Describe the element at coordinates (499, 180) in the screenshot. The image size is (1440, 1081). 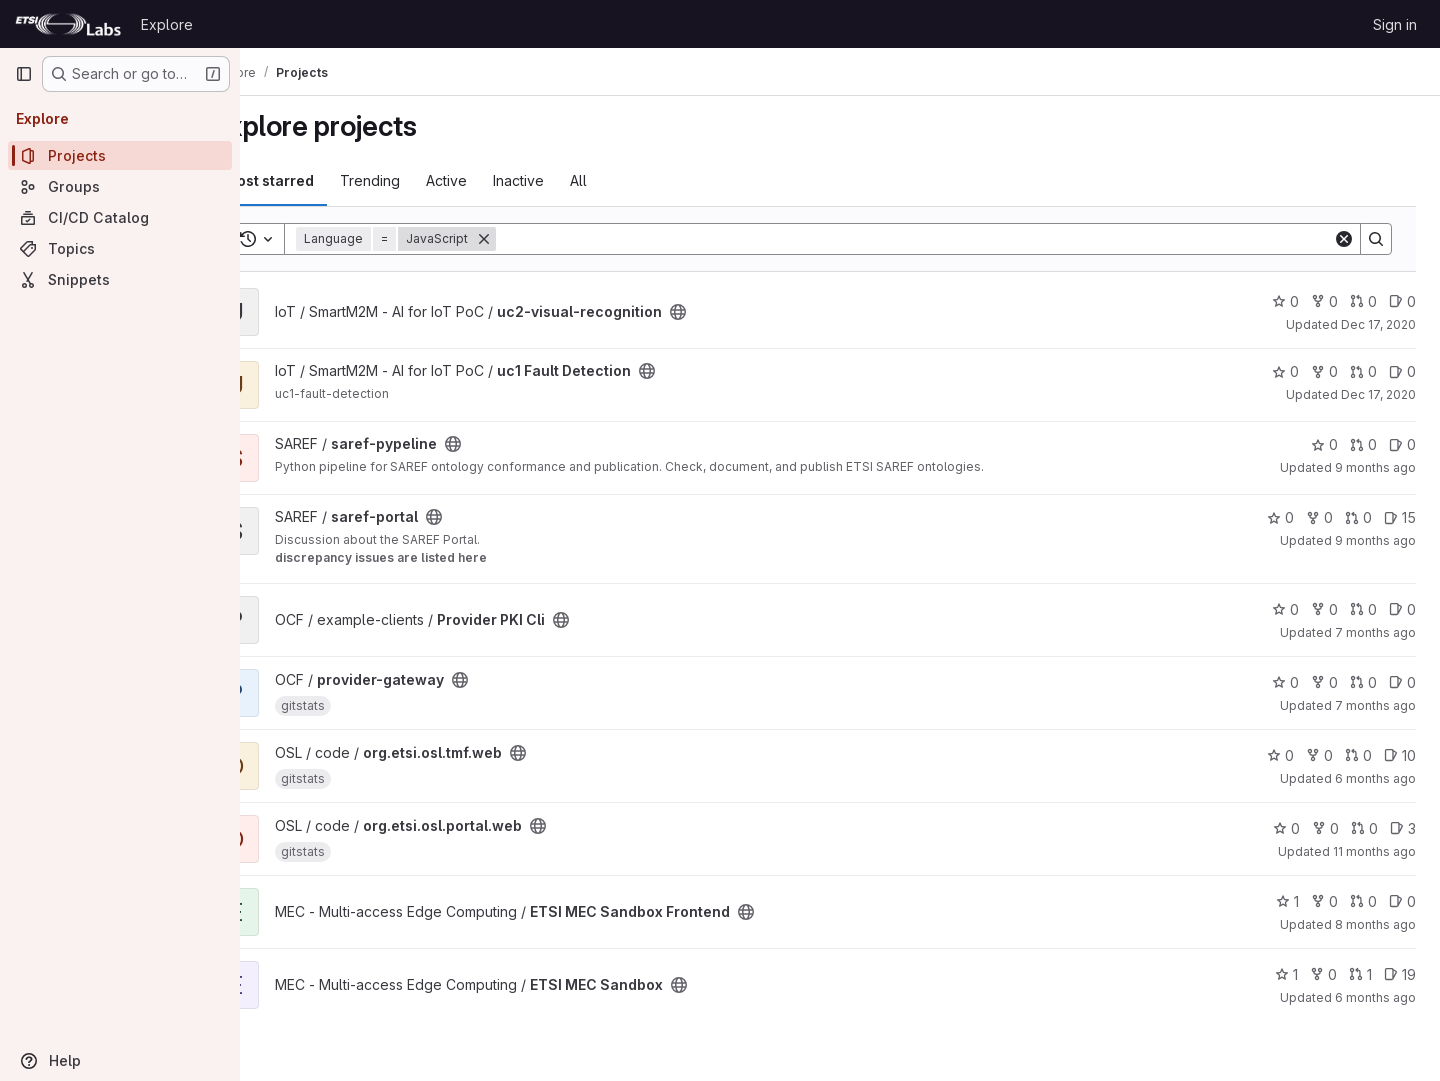
I see `Active [tab]` at that location.